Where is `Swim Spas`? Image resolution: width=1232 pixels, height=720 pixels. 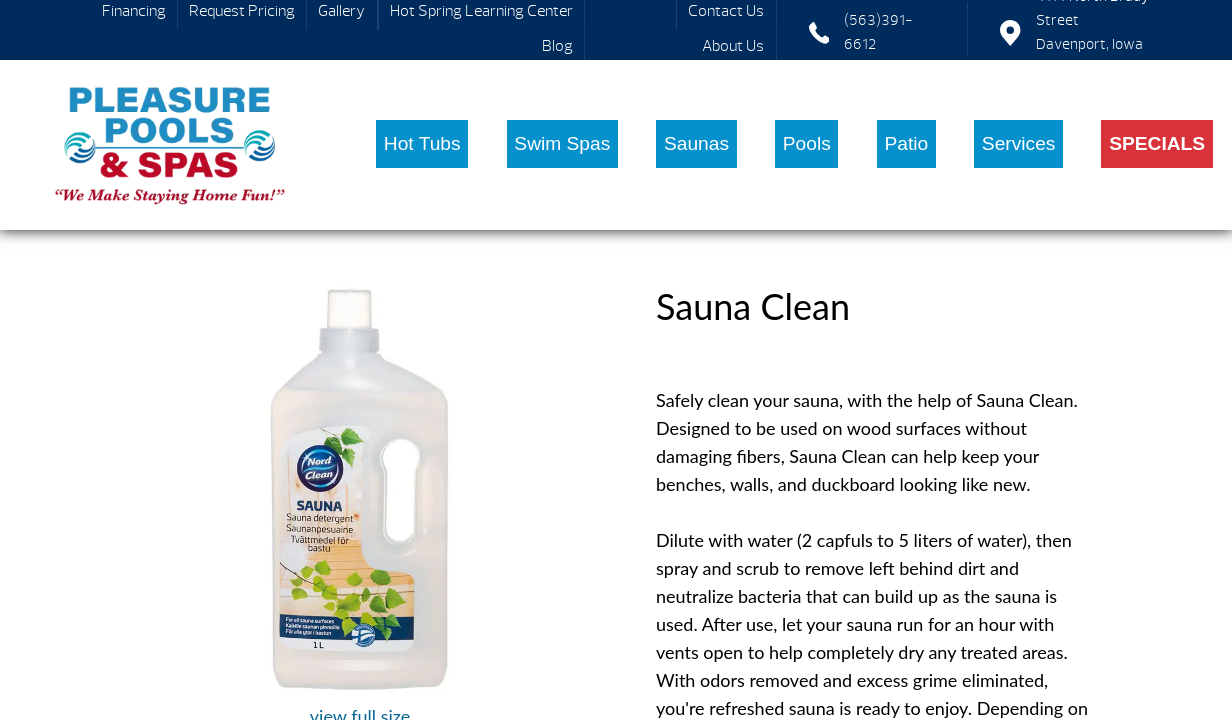
Swim Spas is located at coordinates (562, 143).